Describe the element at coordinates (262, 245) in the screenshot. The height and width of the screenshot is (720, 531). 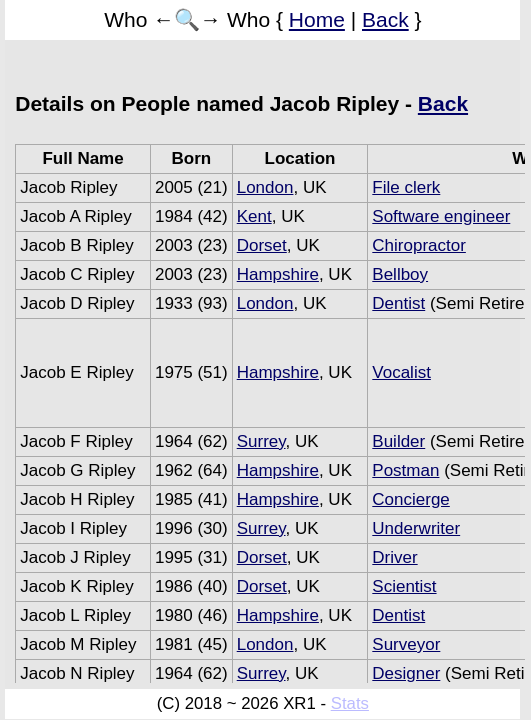
I see `Dorset` at that location.